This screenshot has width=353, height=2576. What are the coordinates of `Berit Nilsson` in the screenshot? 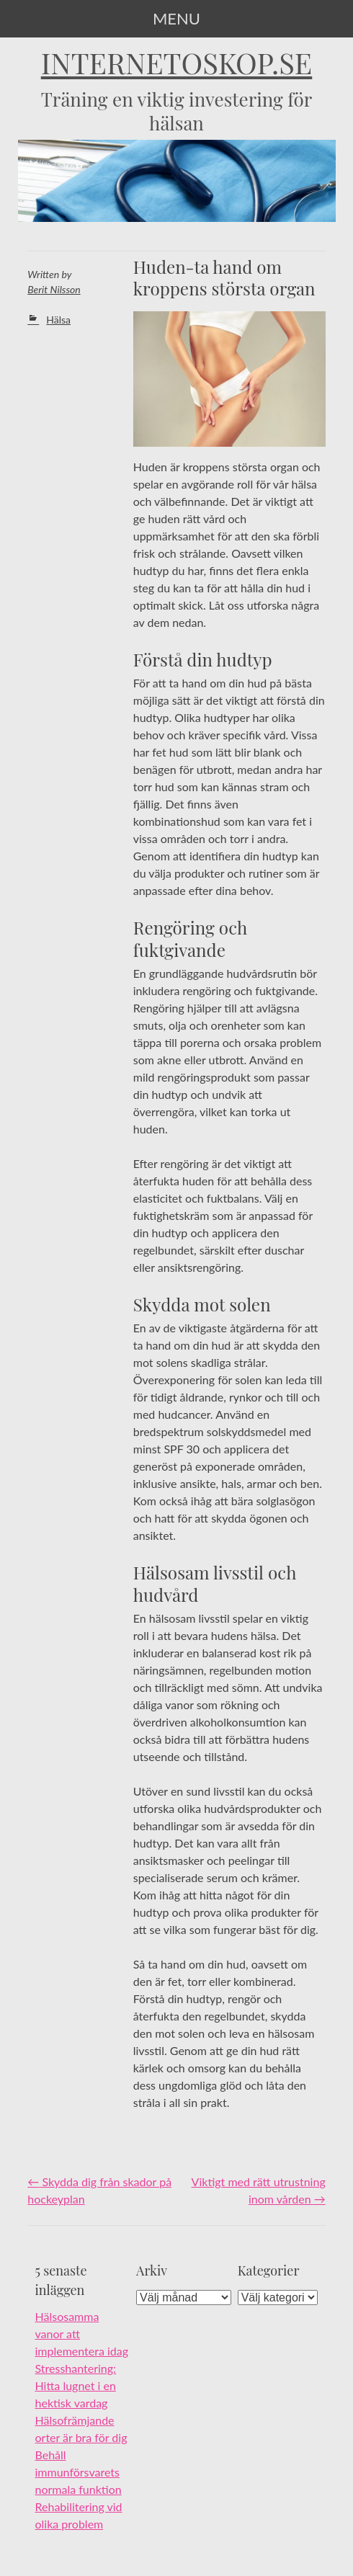 It's located at (53, 289).